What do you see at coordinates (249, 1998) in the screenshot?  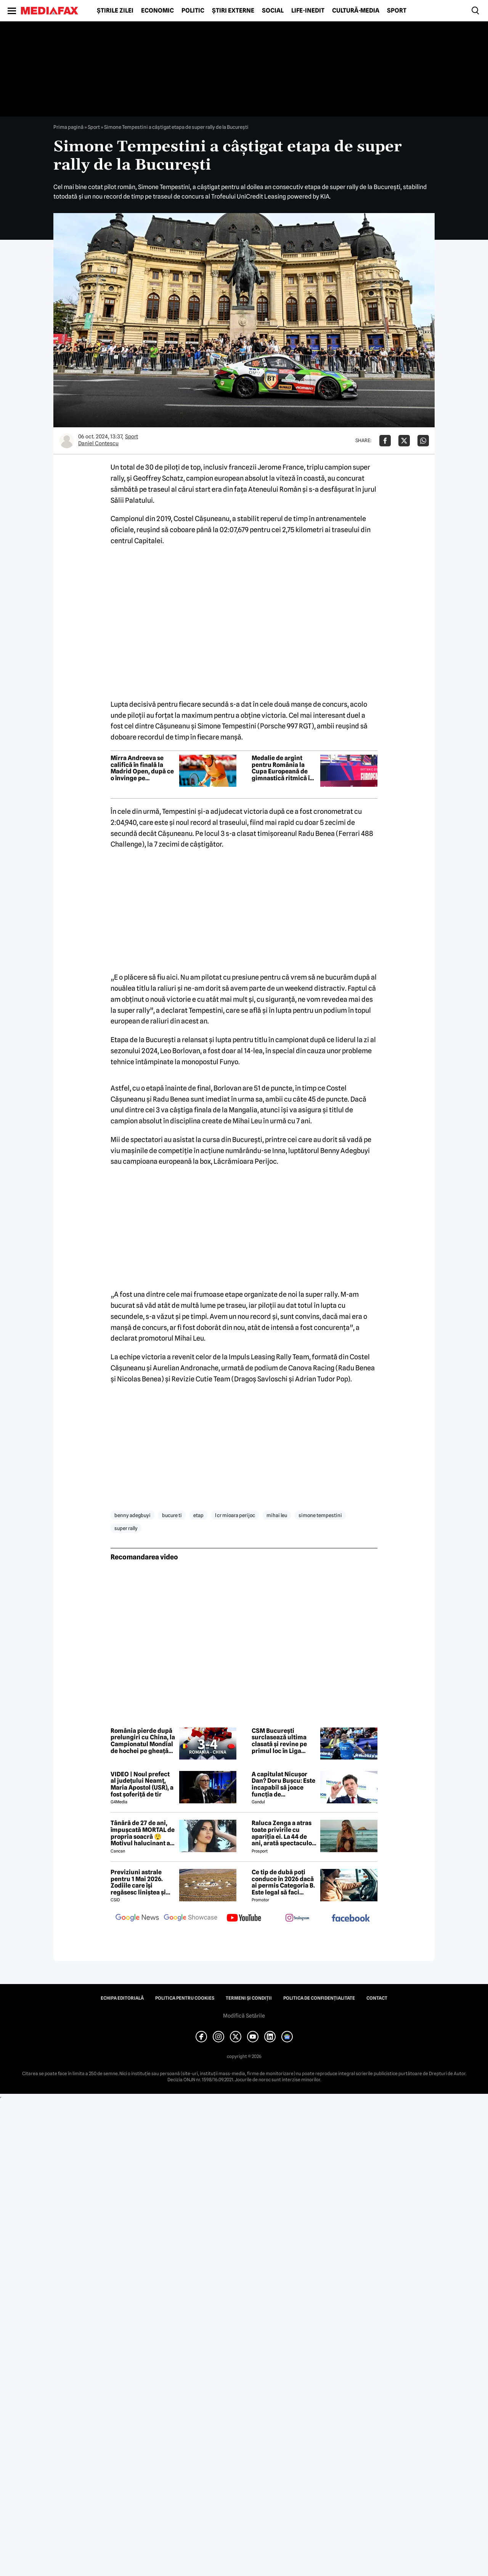 I see `Termeni și condiții` at bounding box center [249, 1998].